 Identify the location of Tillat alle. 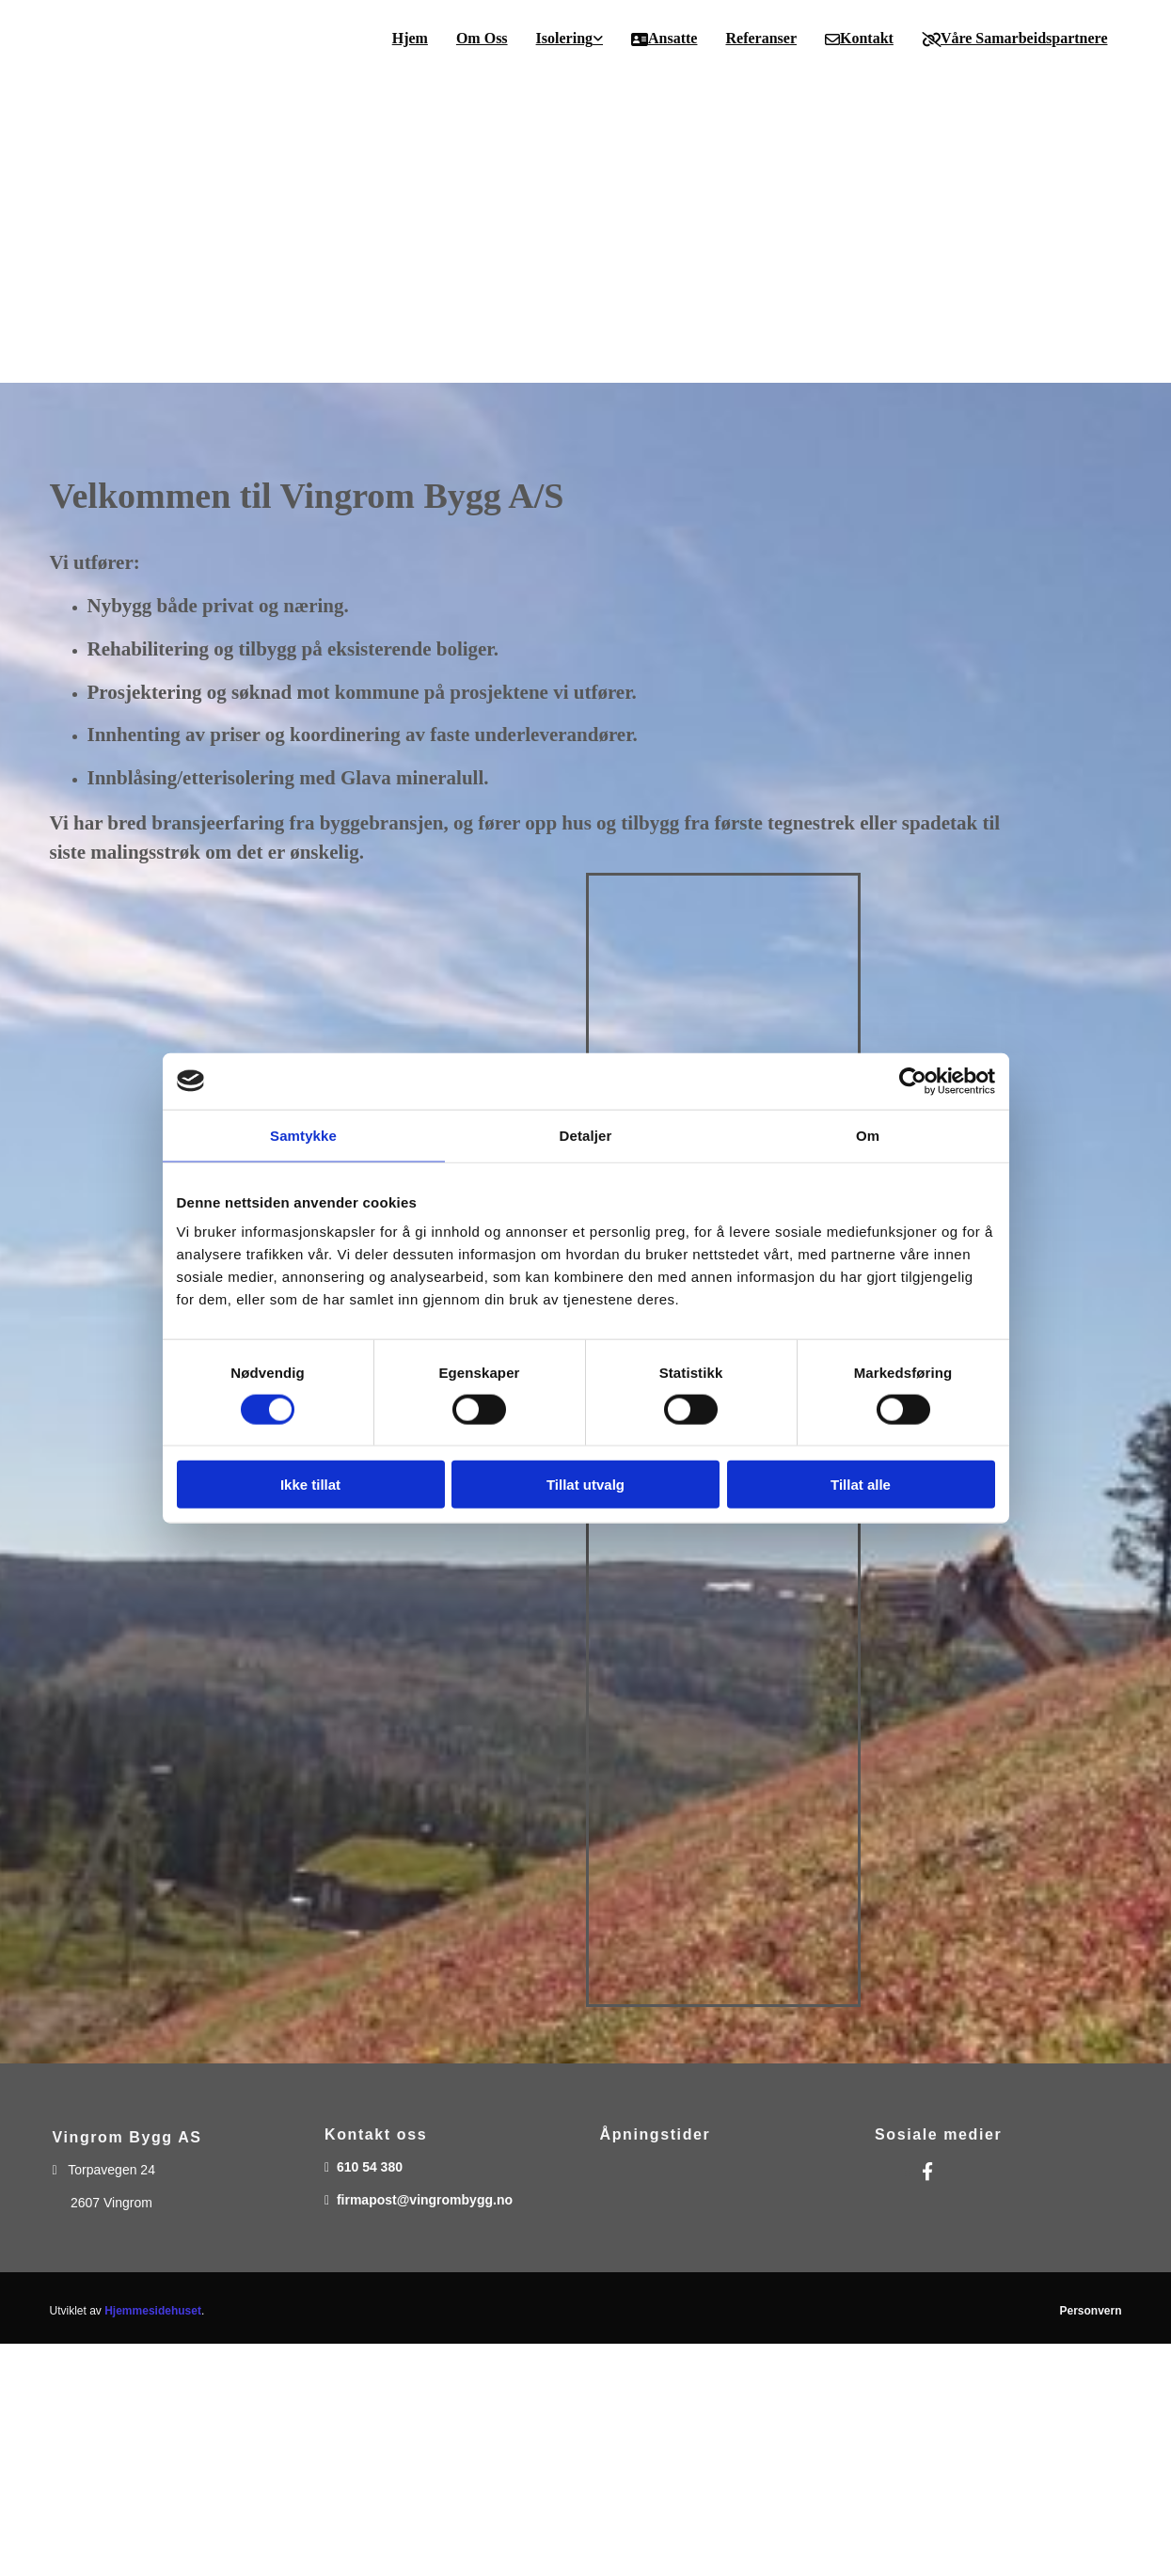
(861, 1485).